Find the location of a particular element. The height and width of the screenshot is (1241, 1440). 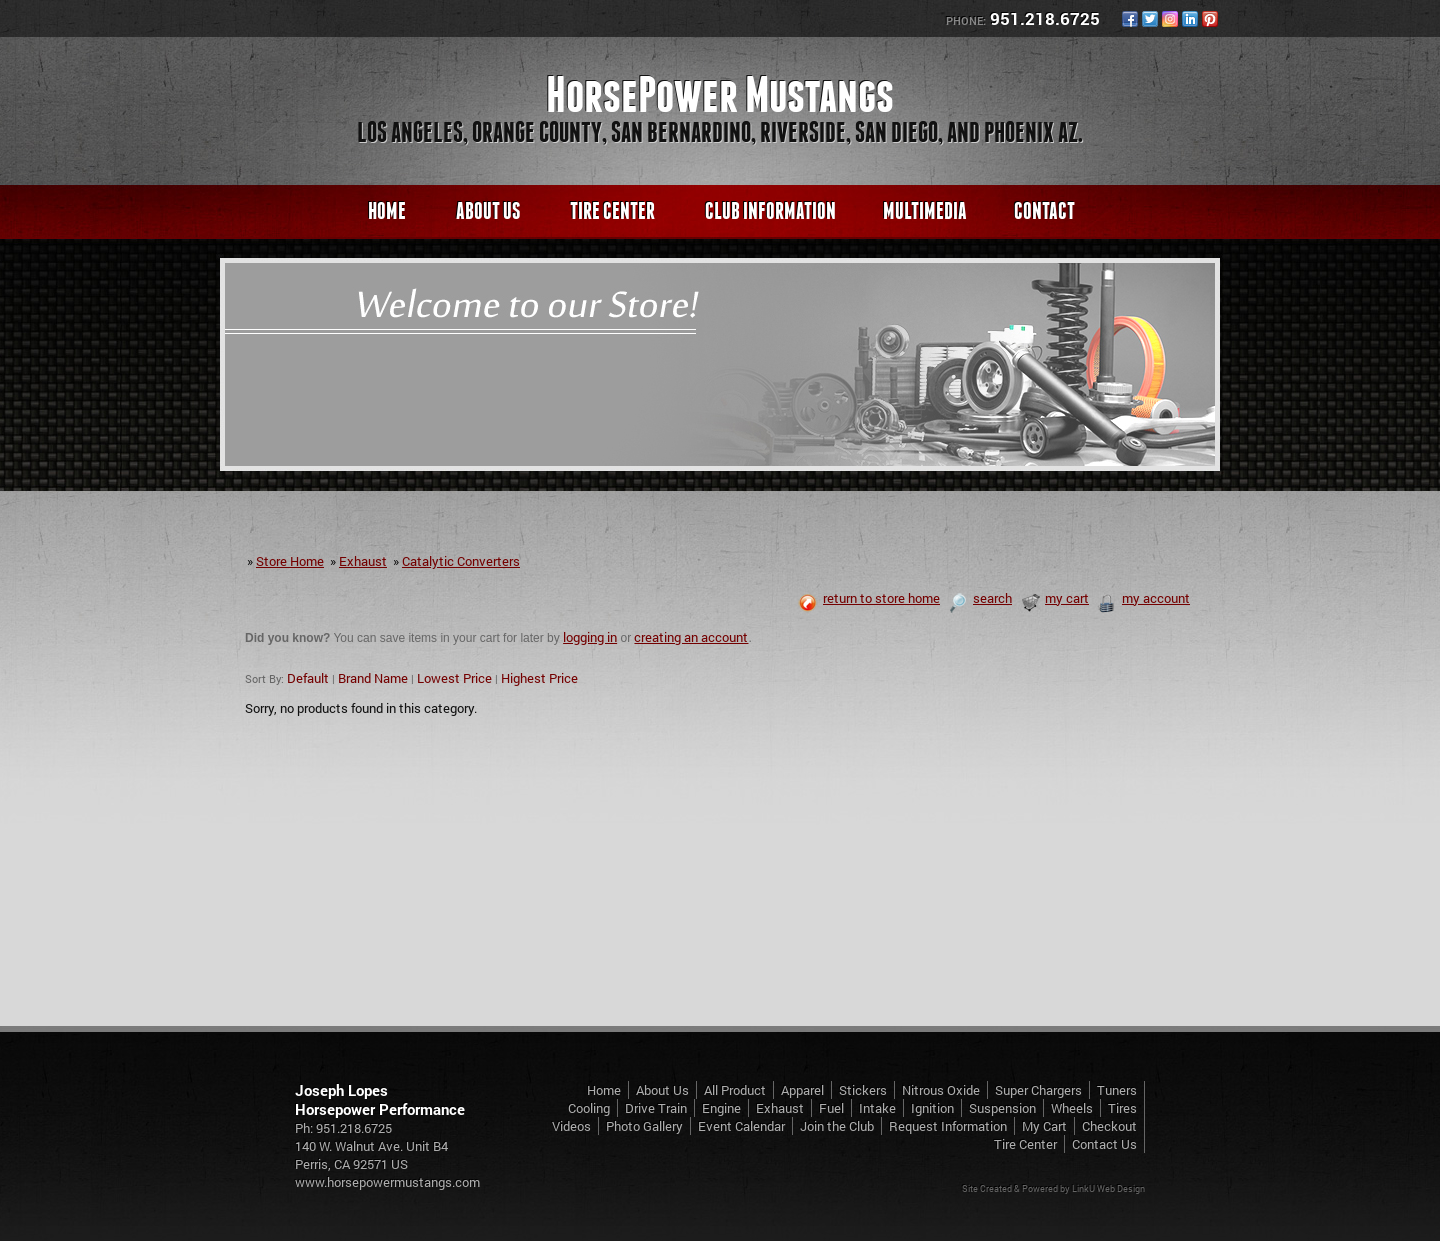

Highest Price is located at coordinates (539, 678).